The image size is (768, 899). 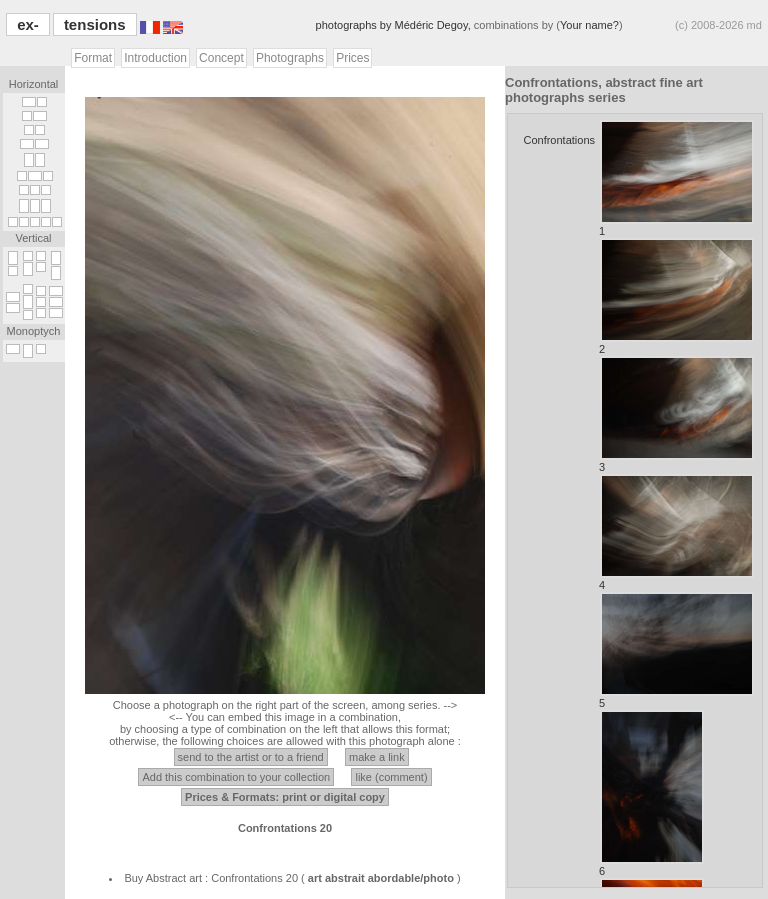 I want to click on send to the artist or to a friend, so click(x=251, y=757).